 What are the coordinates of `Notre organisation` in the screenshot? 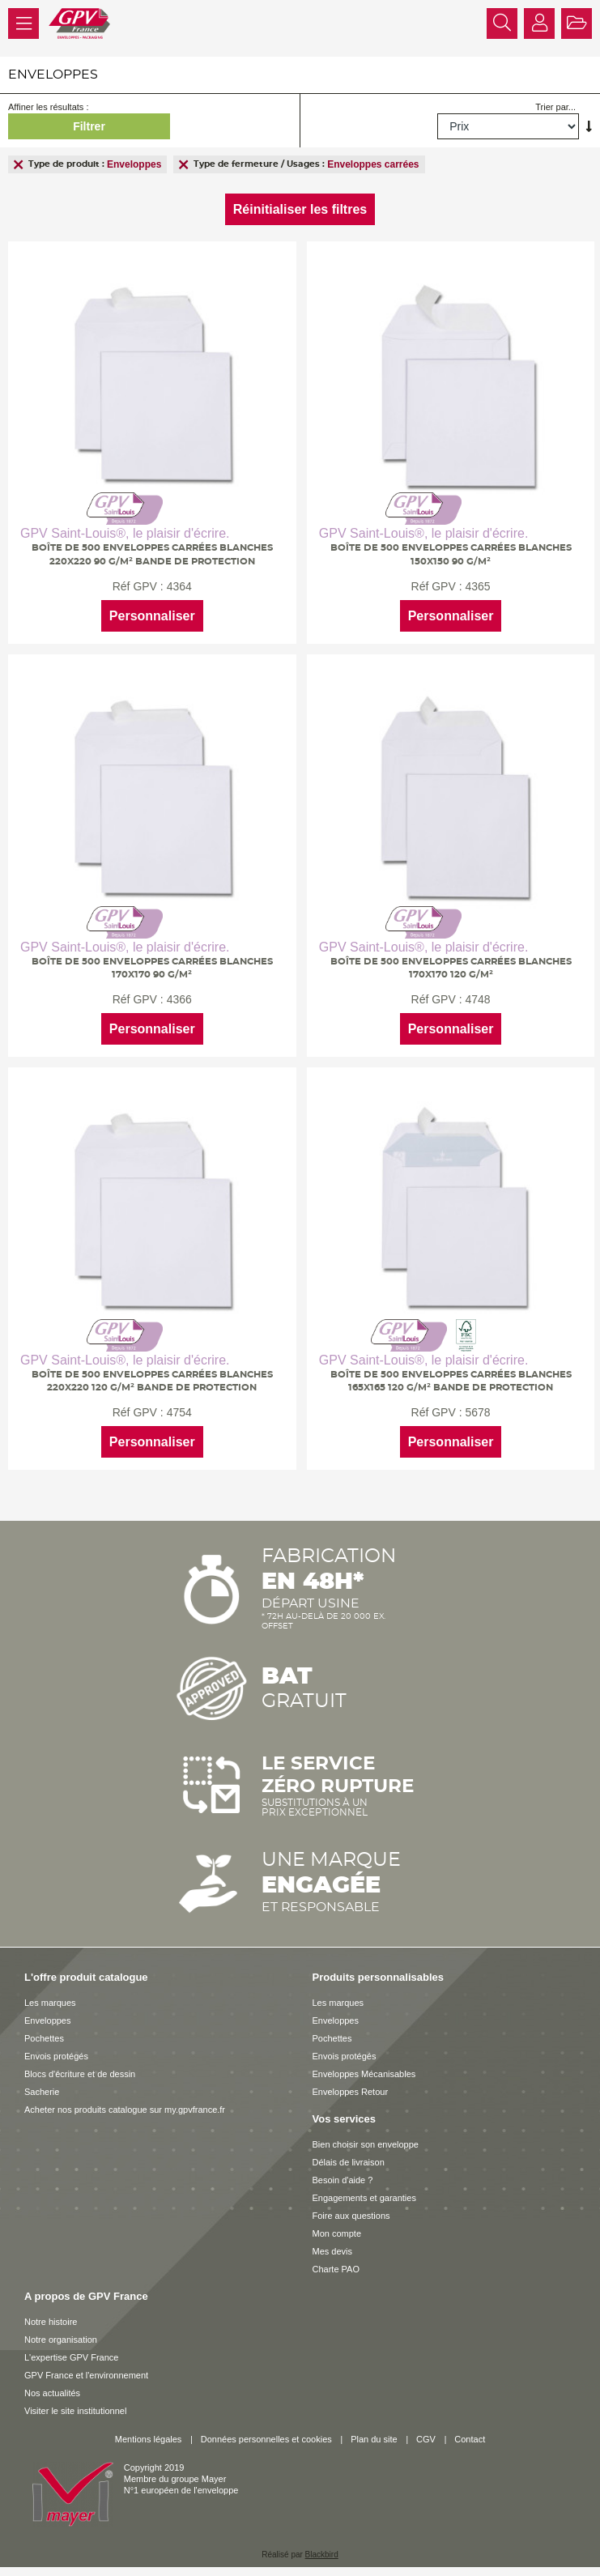 It's located at (60, 2332).